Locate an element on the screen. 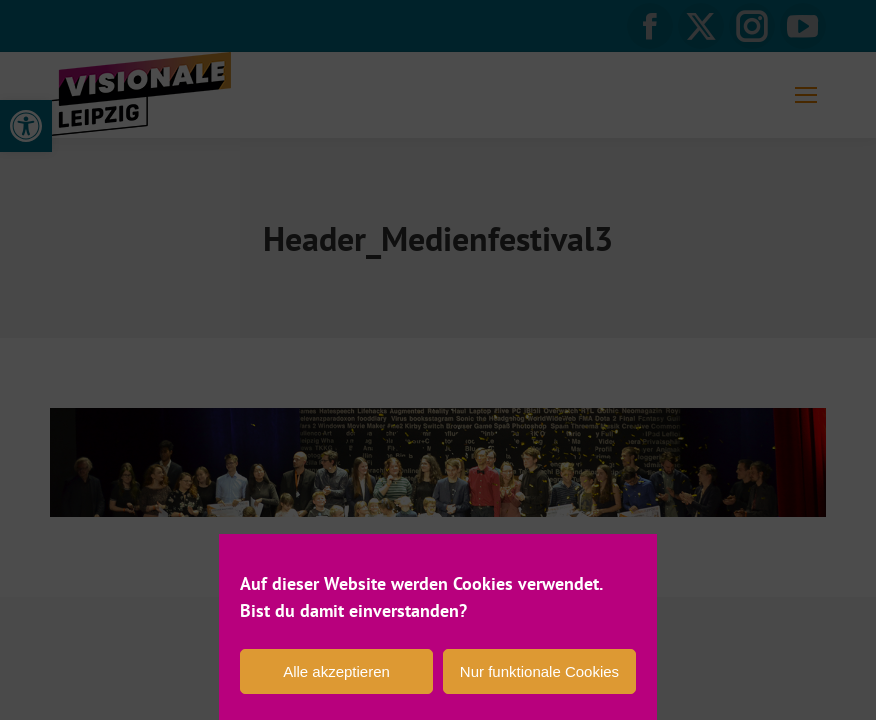  Nur funktionale Cookies is located at coordinates (539, 671).